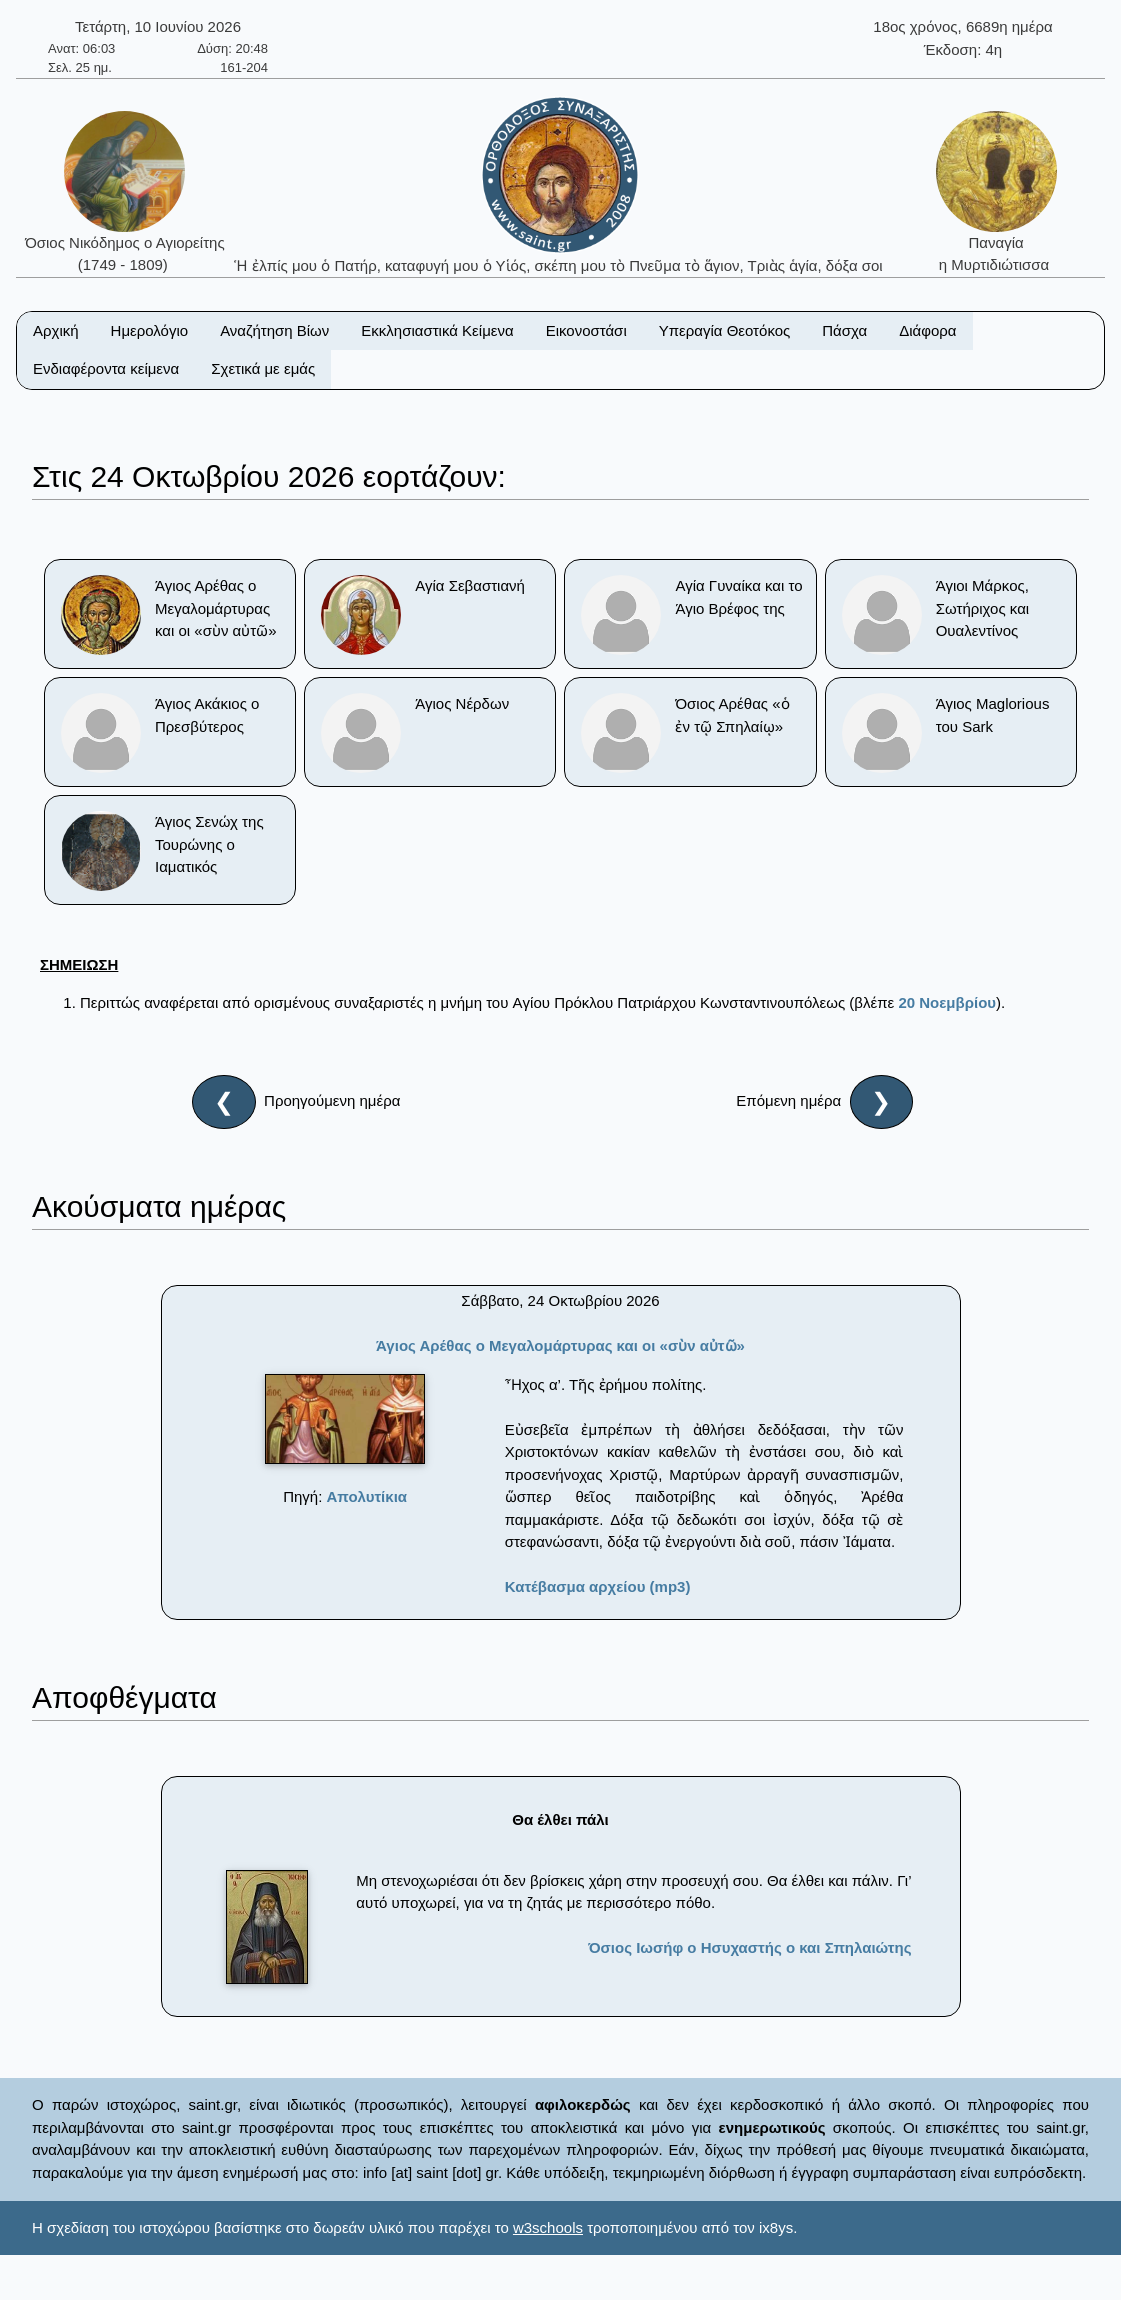  I want to click on Διάφορα, so click(927, 330).